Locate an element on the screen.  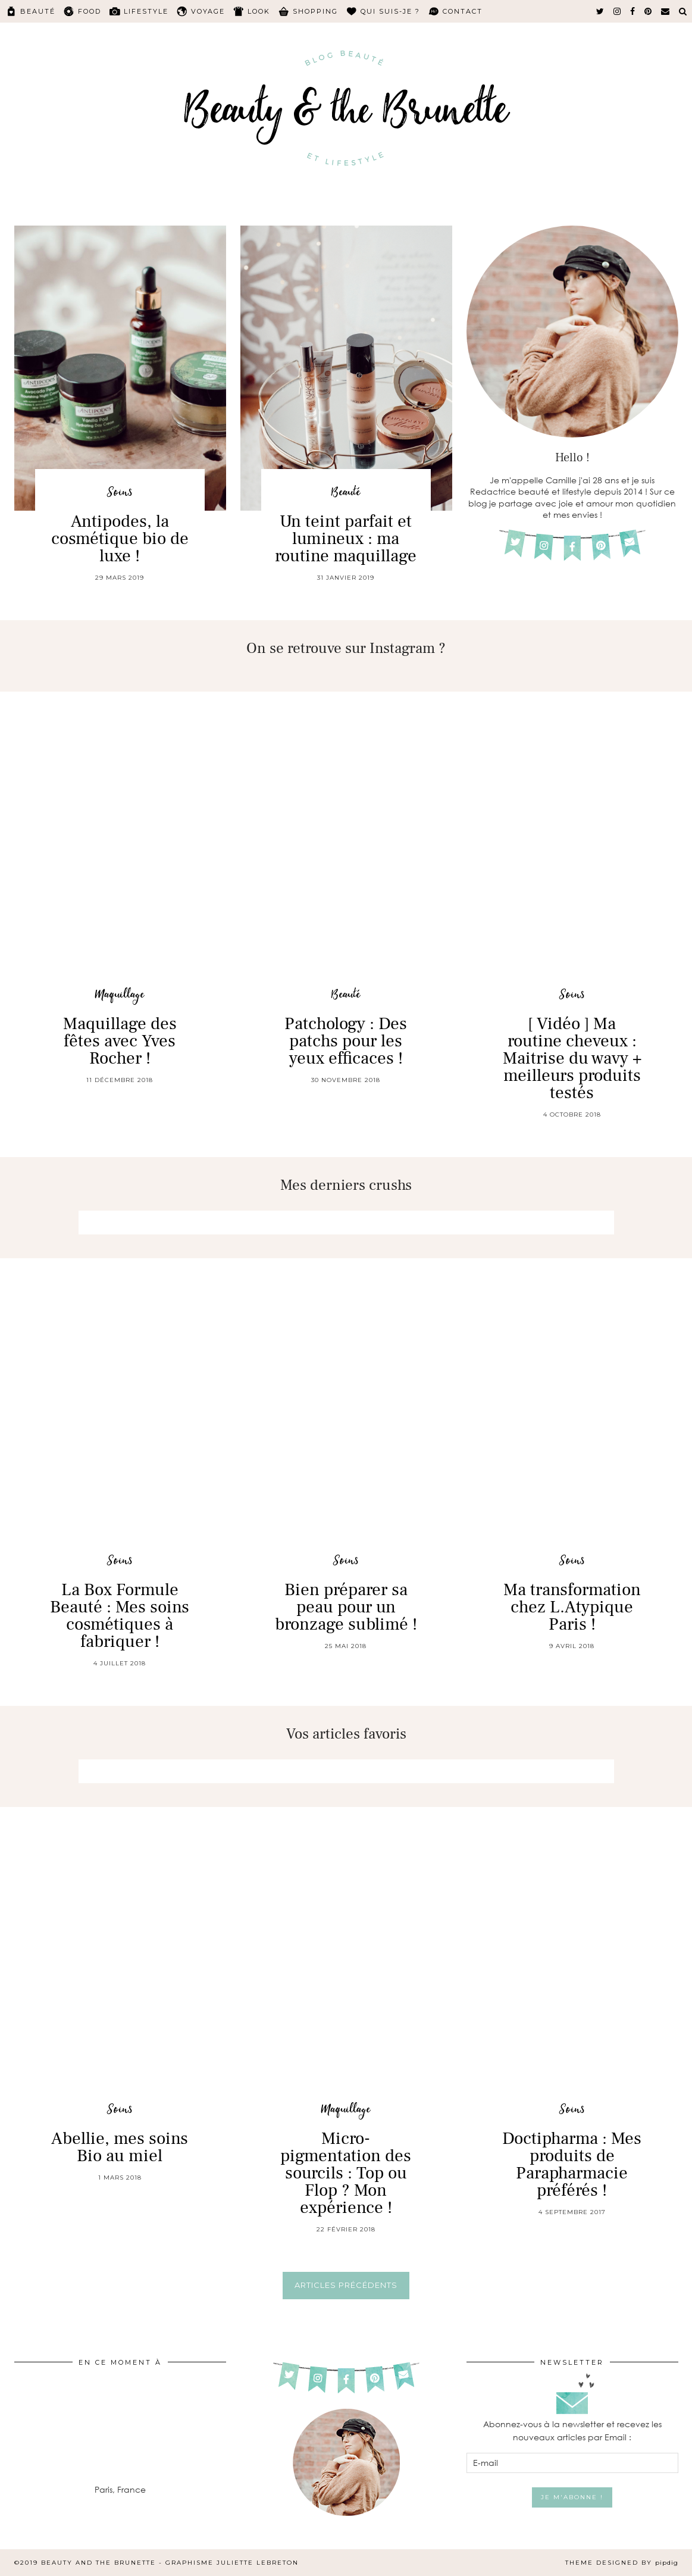
[pinterest] is located at coordinates (648, 11).